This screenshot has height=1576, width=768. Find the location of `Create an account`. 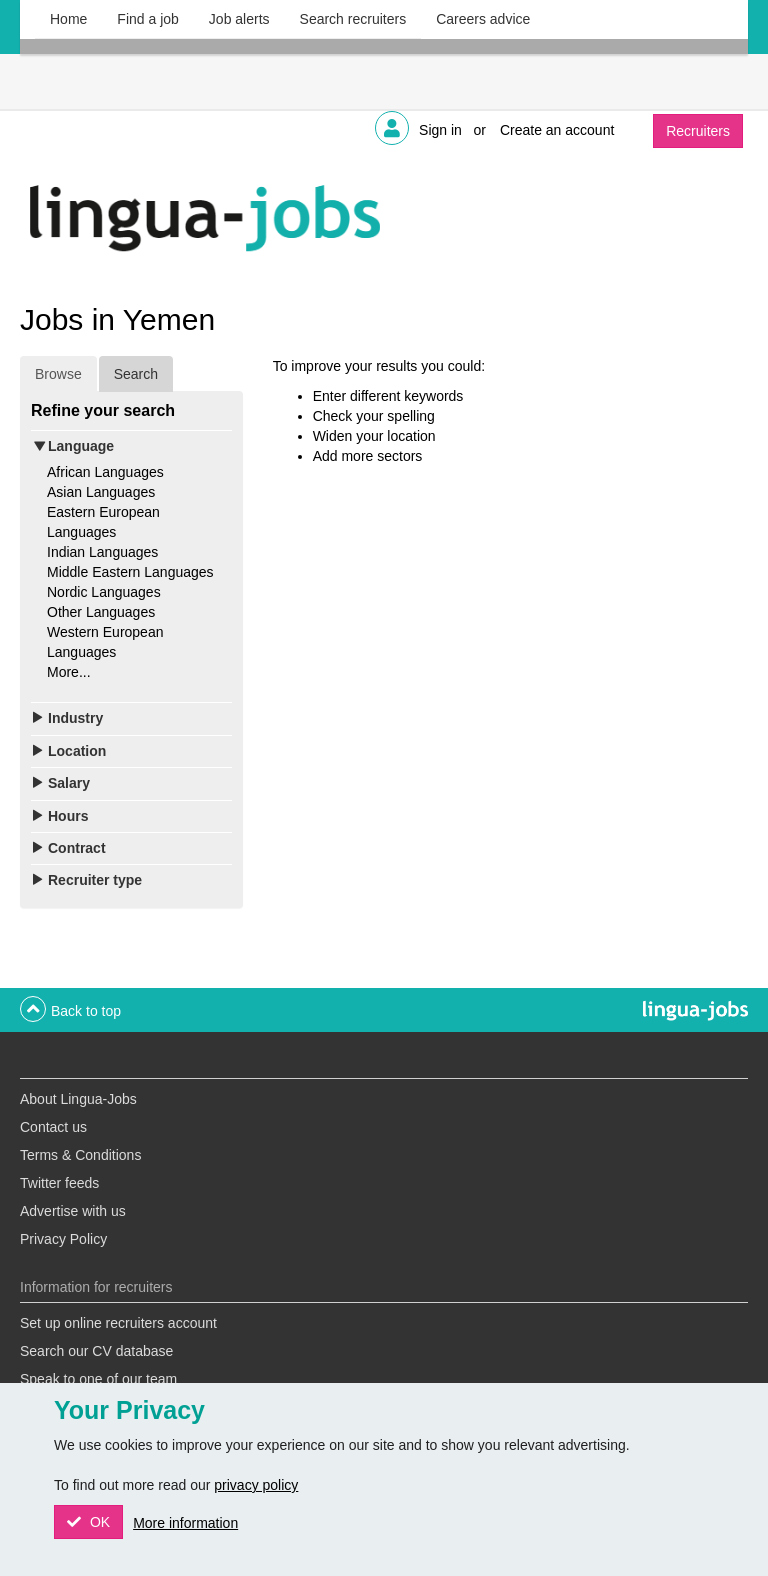

Create an account is located at coordinates (557, 130).